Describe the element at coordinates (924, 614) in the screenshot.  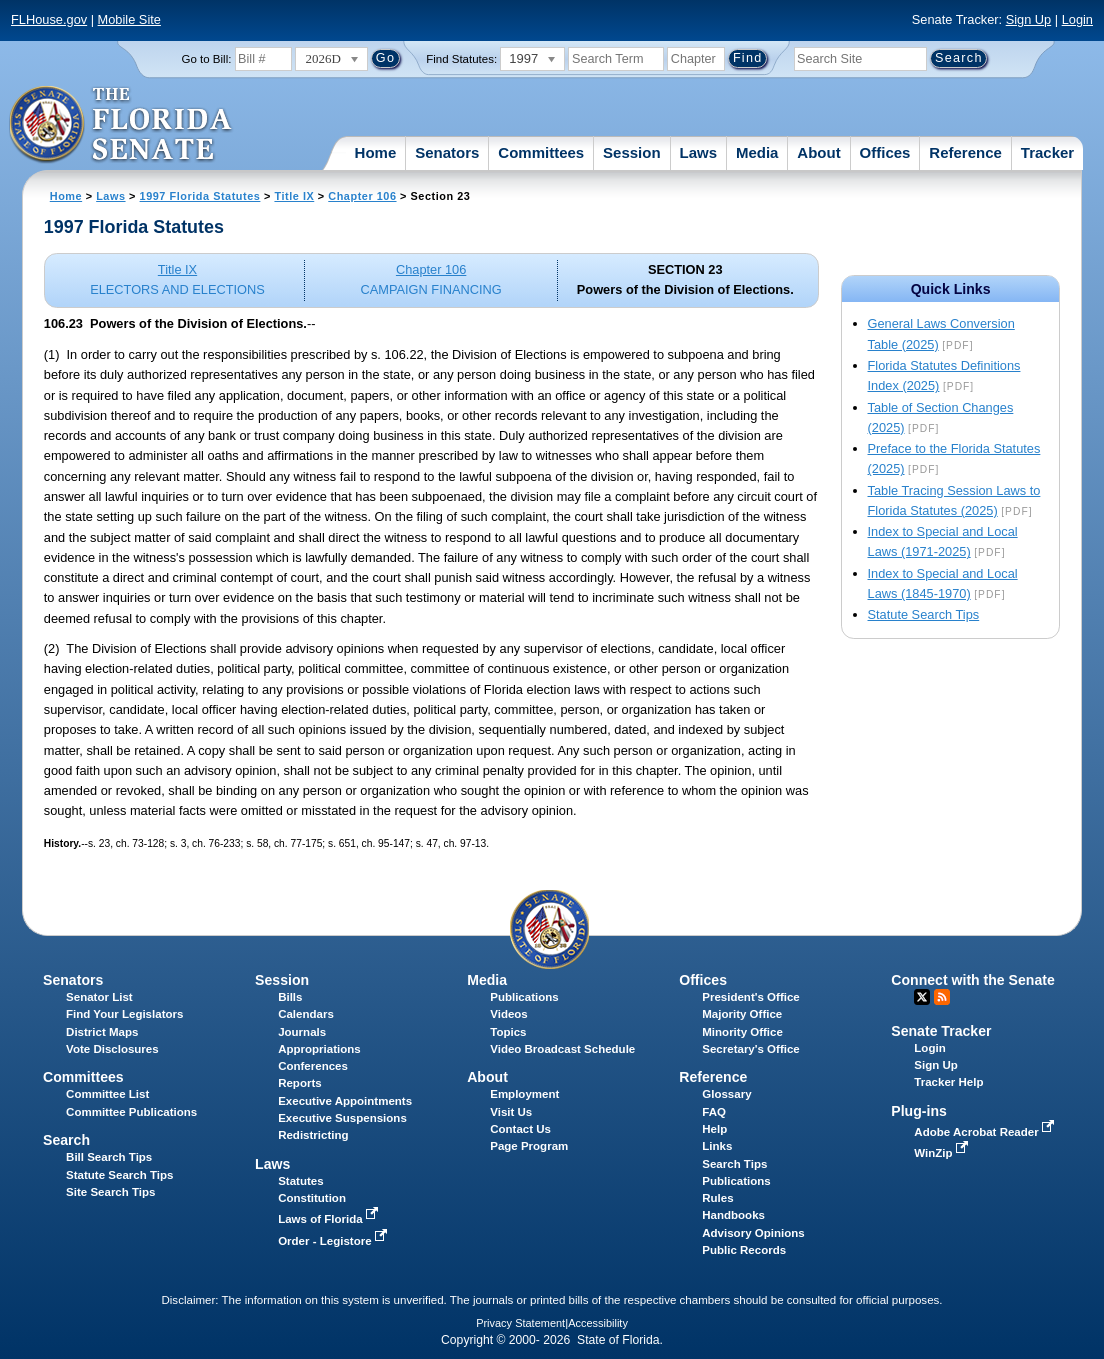
I see `Statute Search Tips` at that location.